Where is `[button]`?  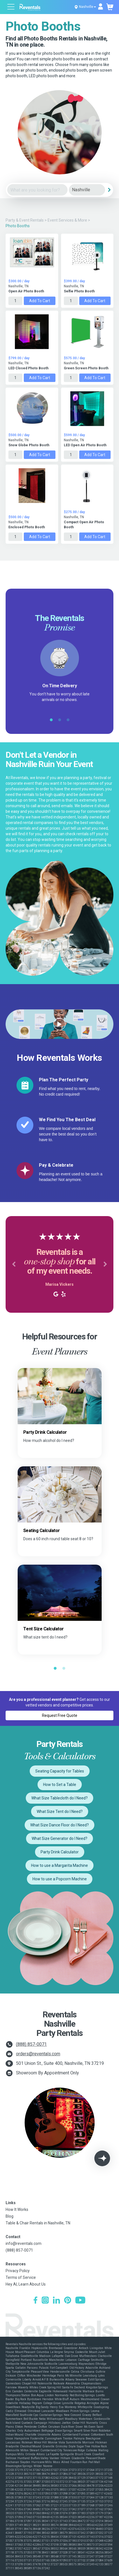
[button] is located at coordinates (14, 1264).